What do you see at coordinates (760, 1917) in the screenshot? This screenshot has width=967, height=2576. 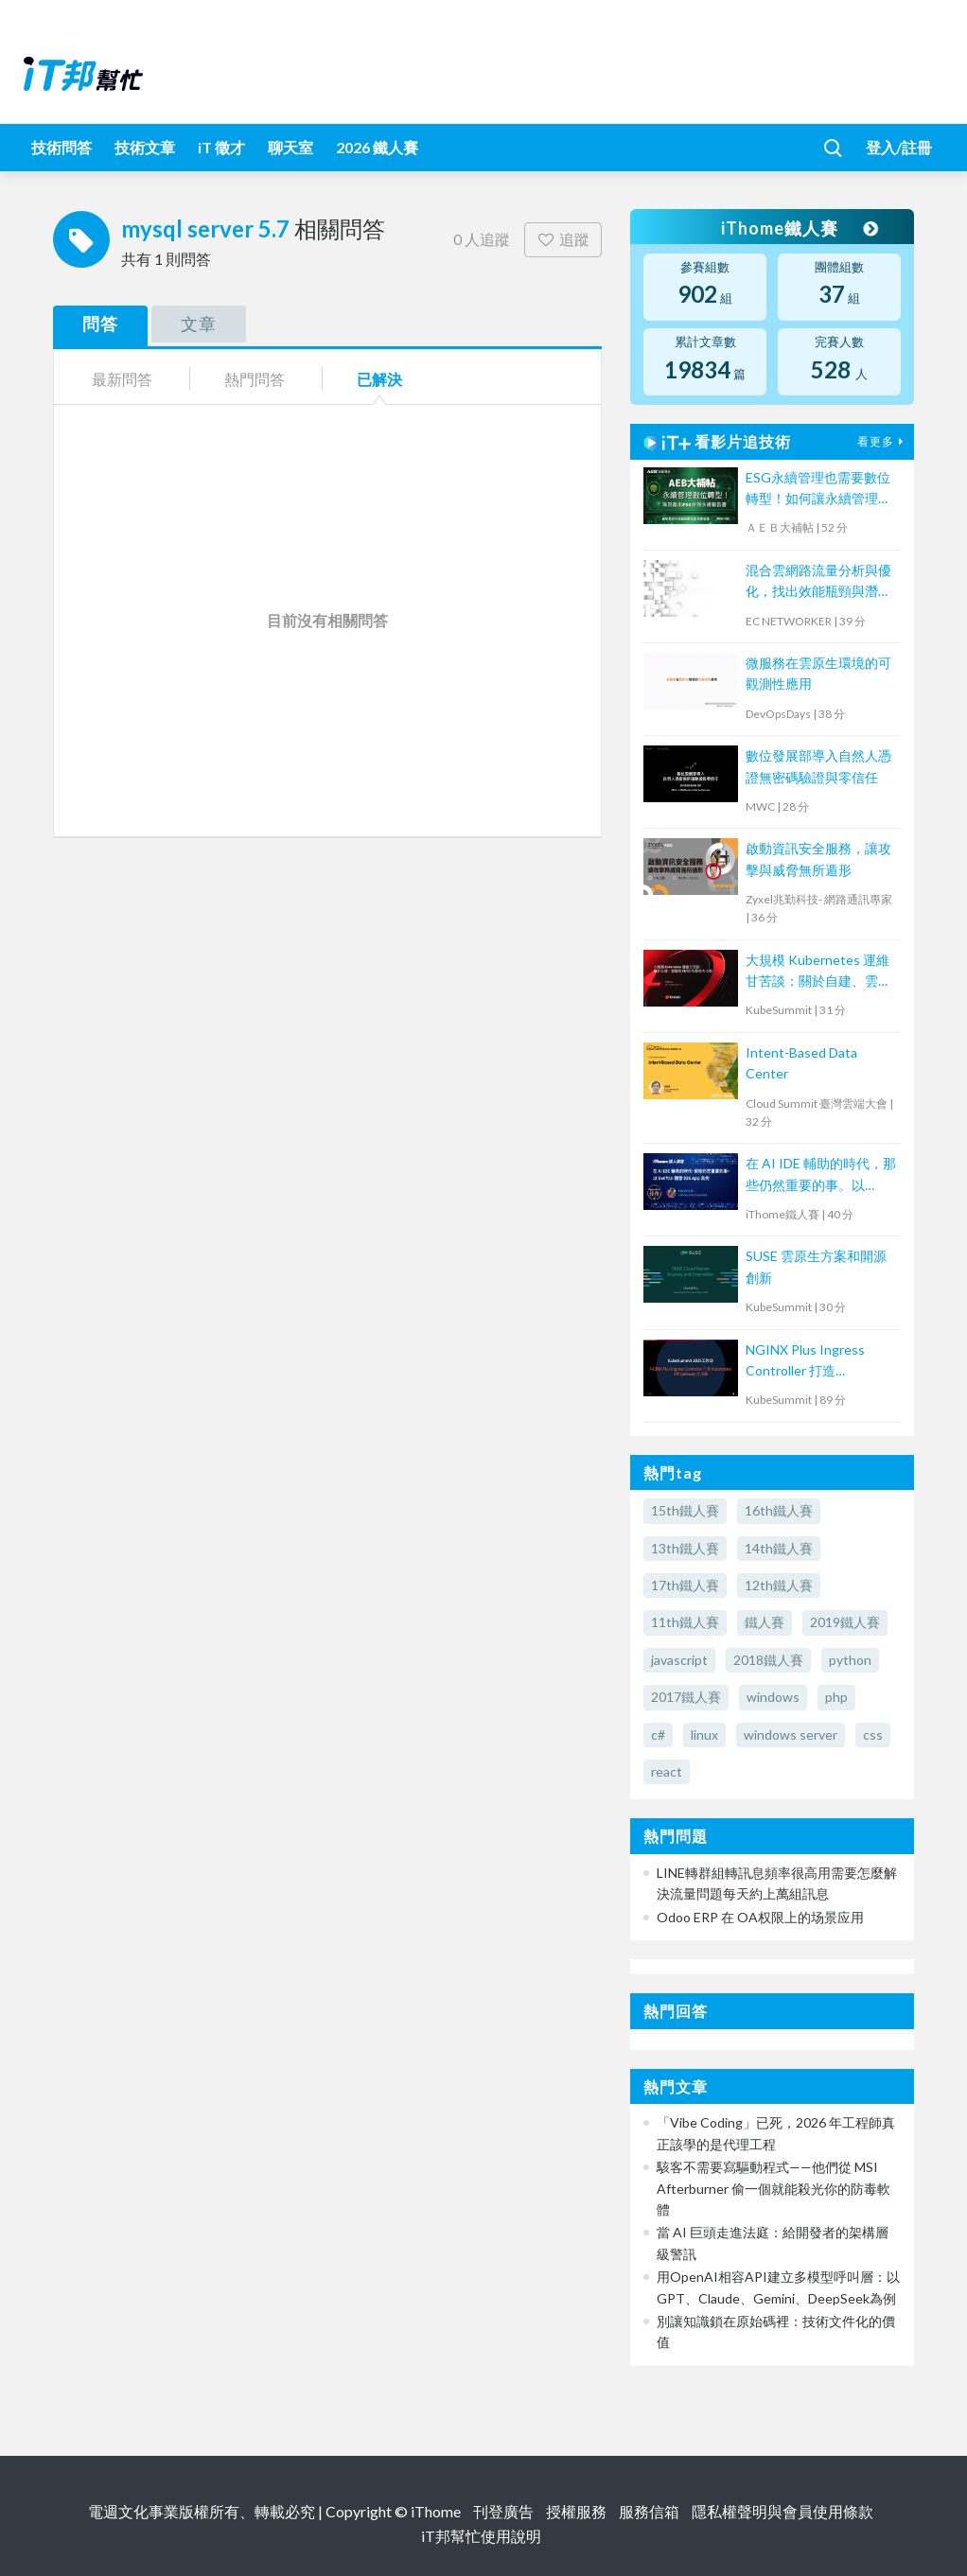 I see `Odoo ERP 在 OA权限上的场景应用` at bounding box center [760, 1917].